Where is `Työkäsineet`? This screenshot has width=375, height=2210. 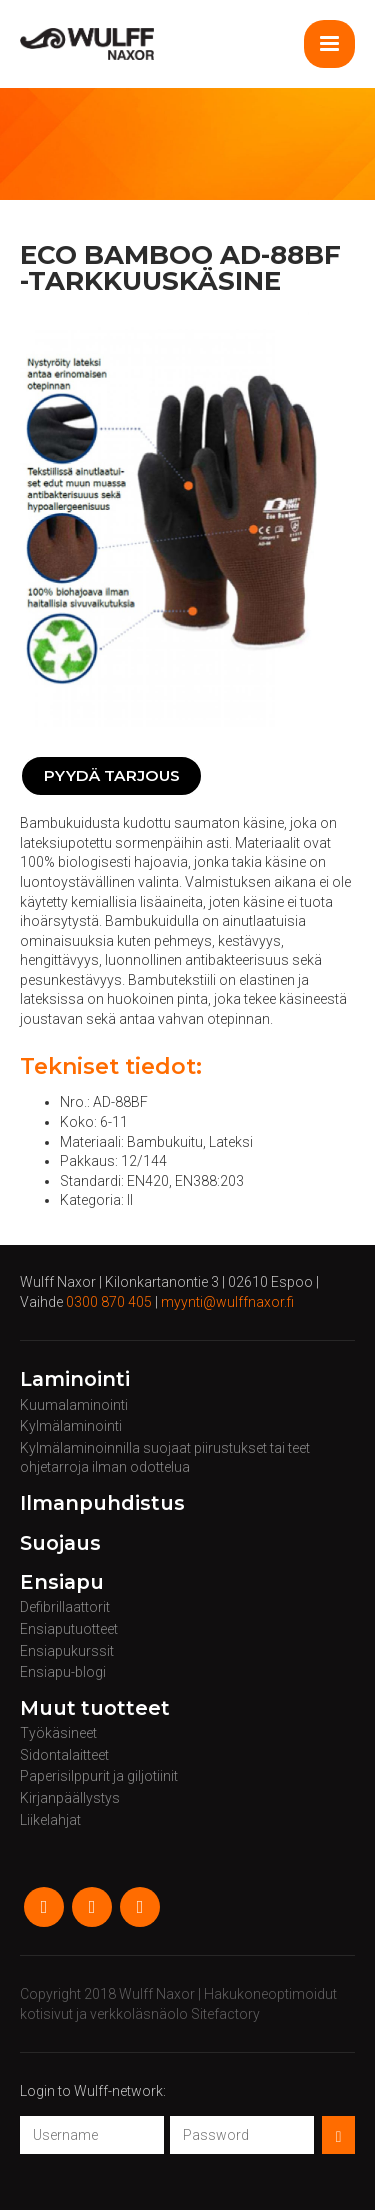 Työkäsineet is located at coordinates (58, 1733).